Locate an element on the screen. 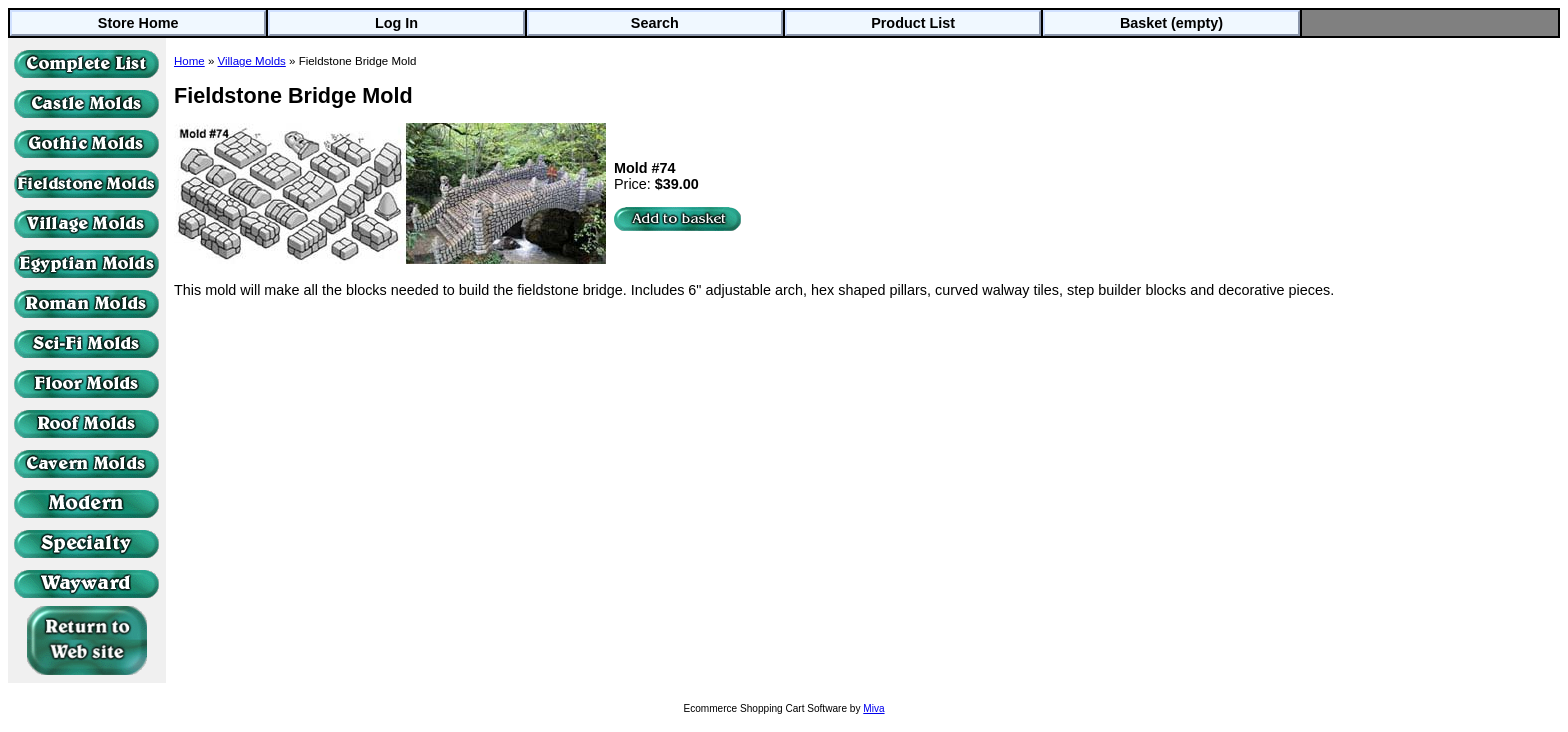 Image resolution: width=1568 pixels, height=732 pixels. Store Home is located at coordinates (138, 23).